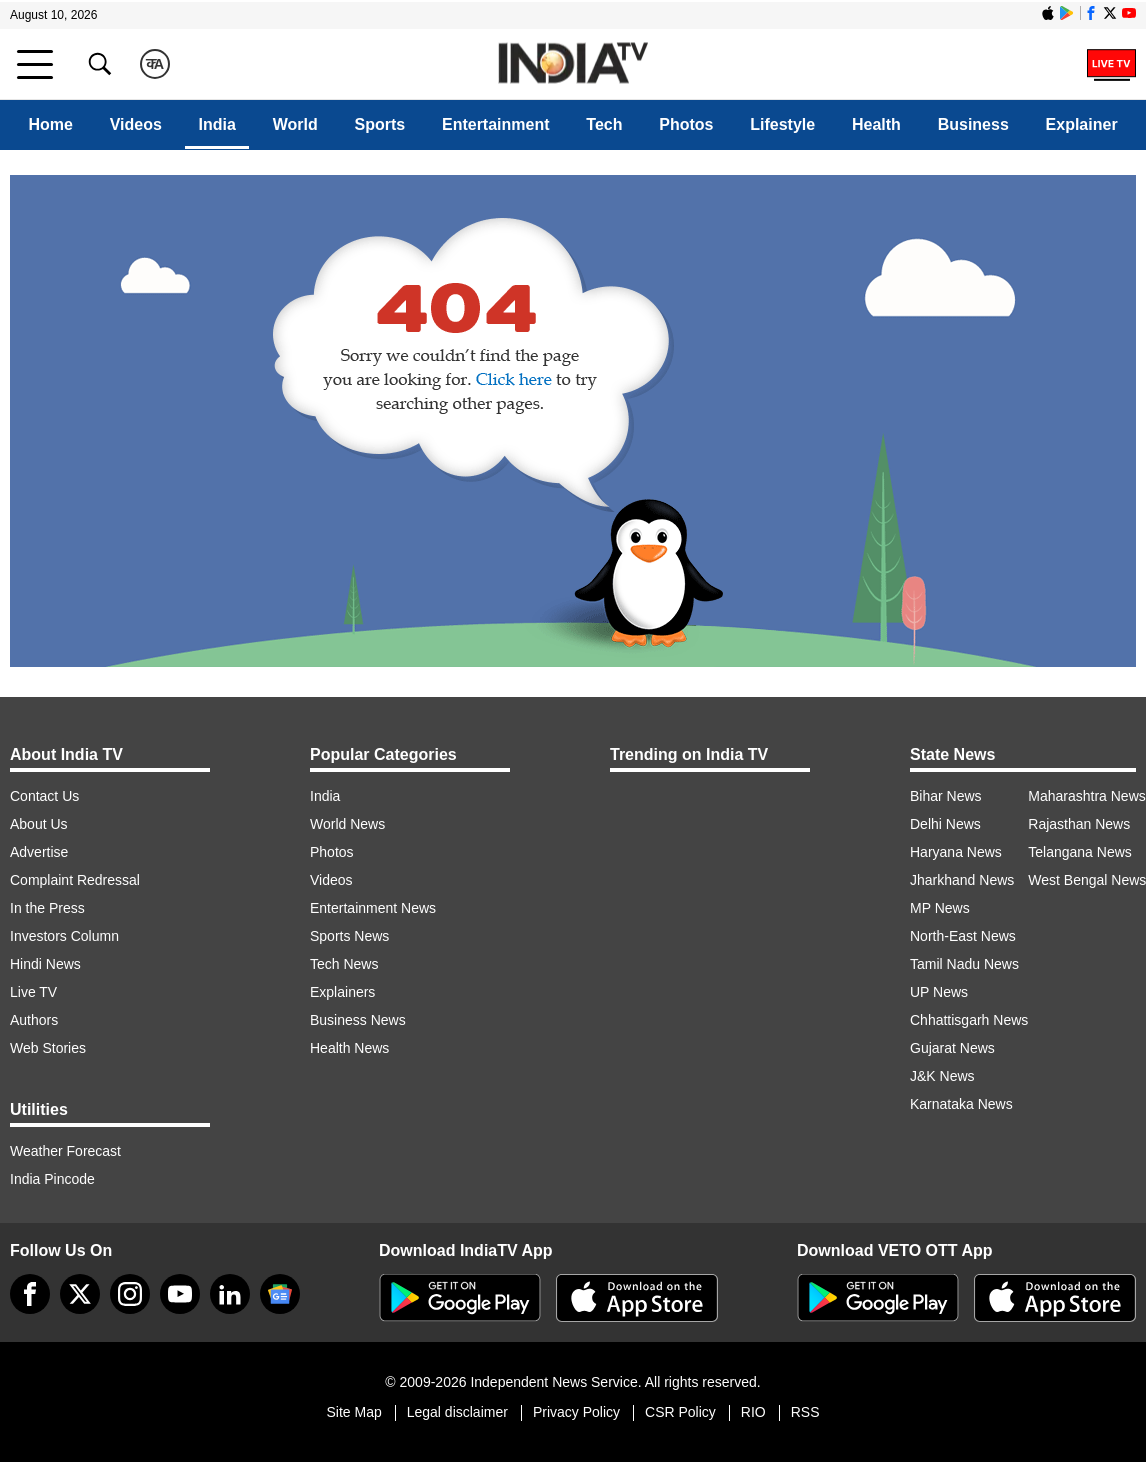  What do you see at coordinates (230, 1294) in the screenshot?
I see `[linkedin]` at bounding box center [230, 1294].